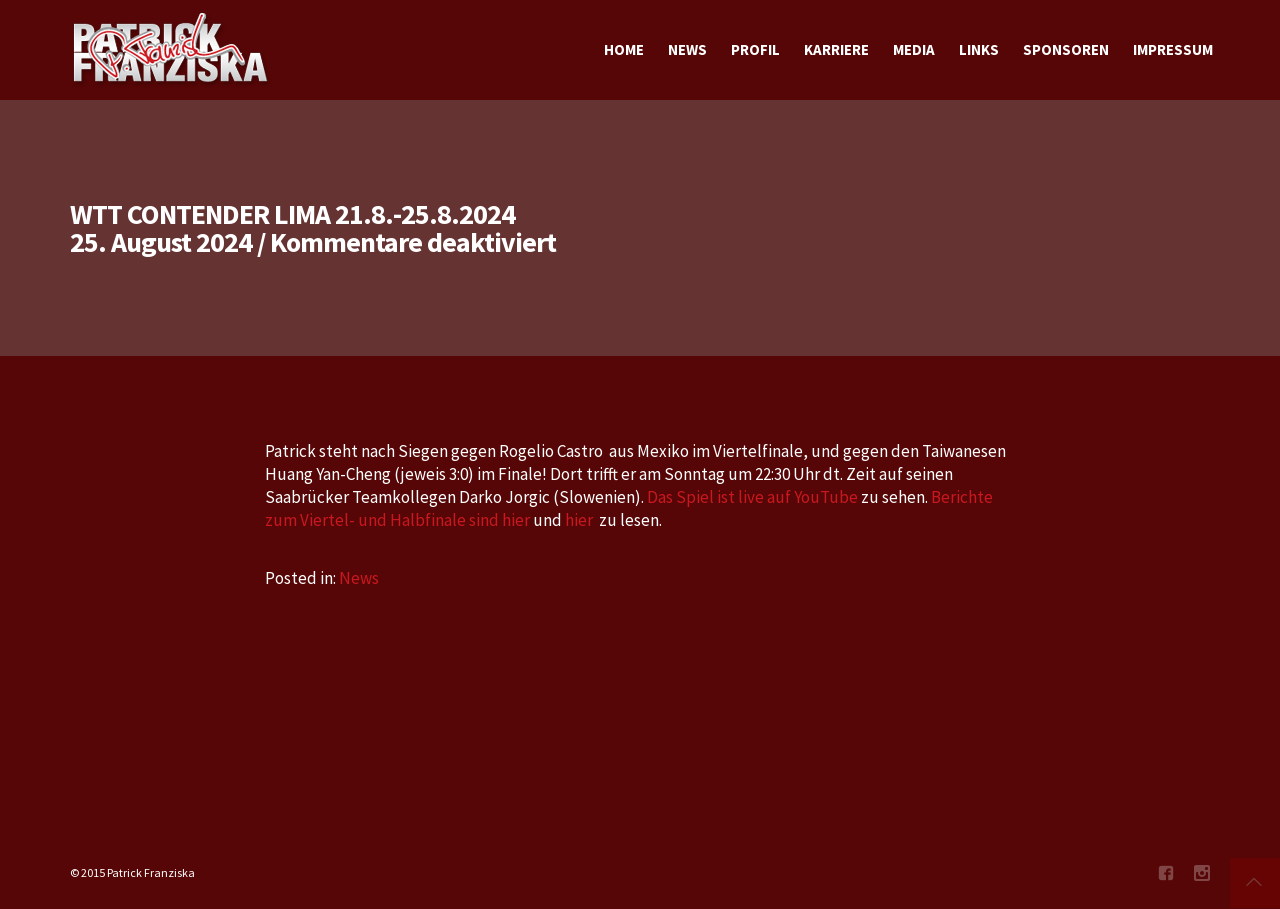 The image size is (1280, 909). What do you see at coordinates (359, 578) in the screenshot?
I see `News` at bounding box center [359, 578].